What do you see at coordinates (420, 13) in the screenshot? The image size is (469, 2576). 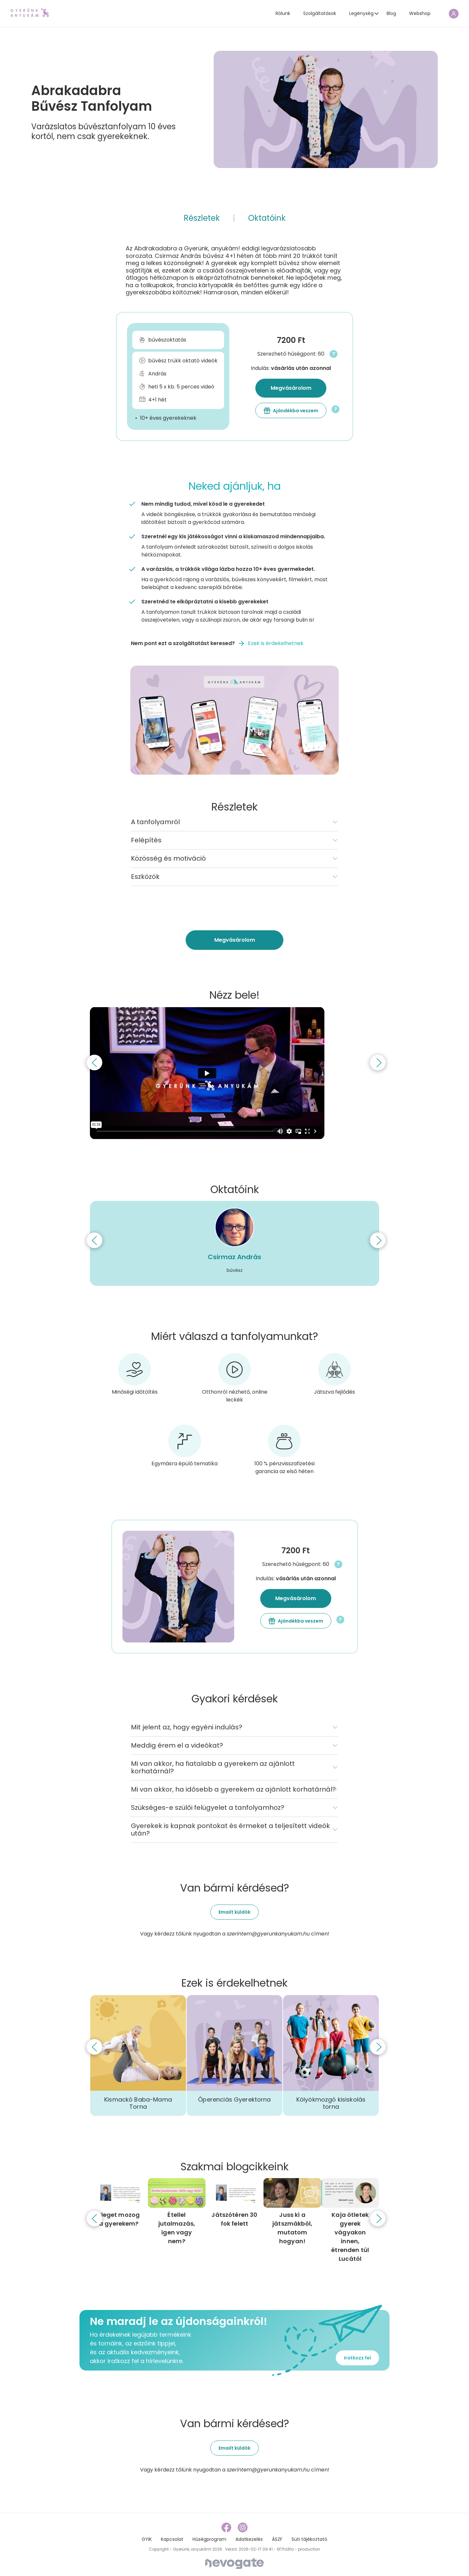 I see `Webshop` at bounding box center [420, 13].